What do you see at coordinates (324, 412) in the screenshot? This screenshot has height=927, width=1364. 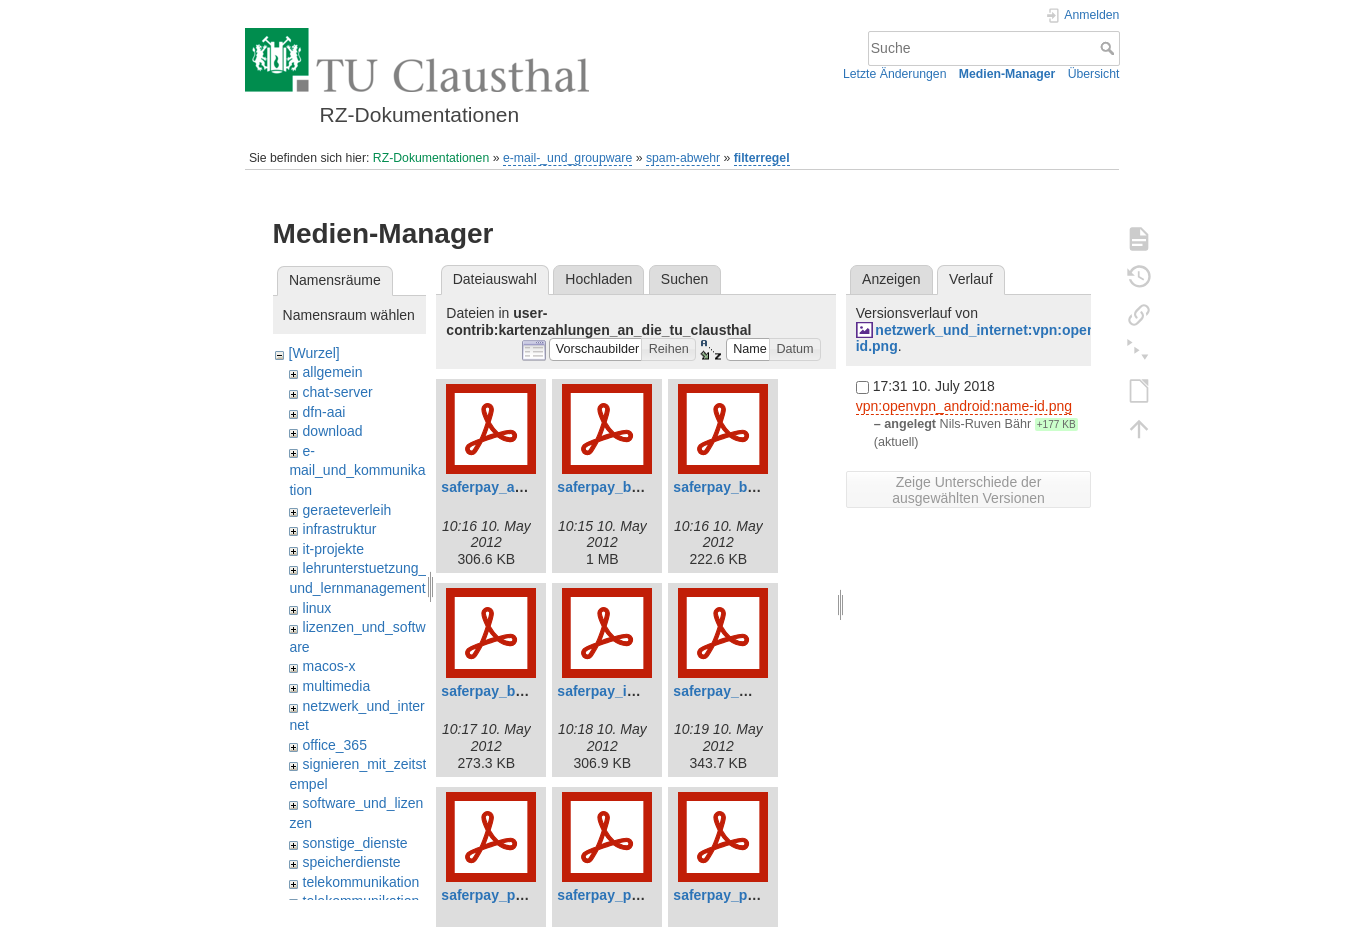 I see `dfn-aai` at bounding box center [324, 412].